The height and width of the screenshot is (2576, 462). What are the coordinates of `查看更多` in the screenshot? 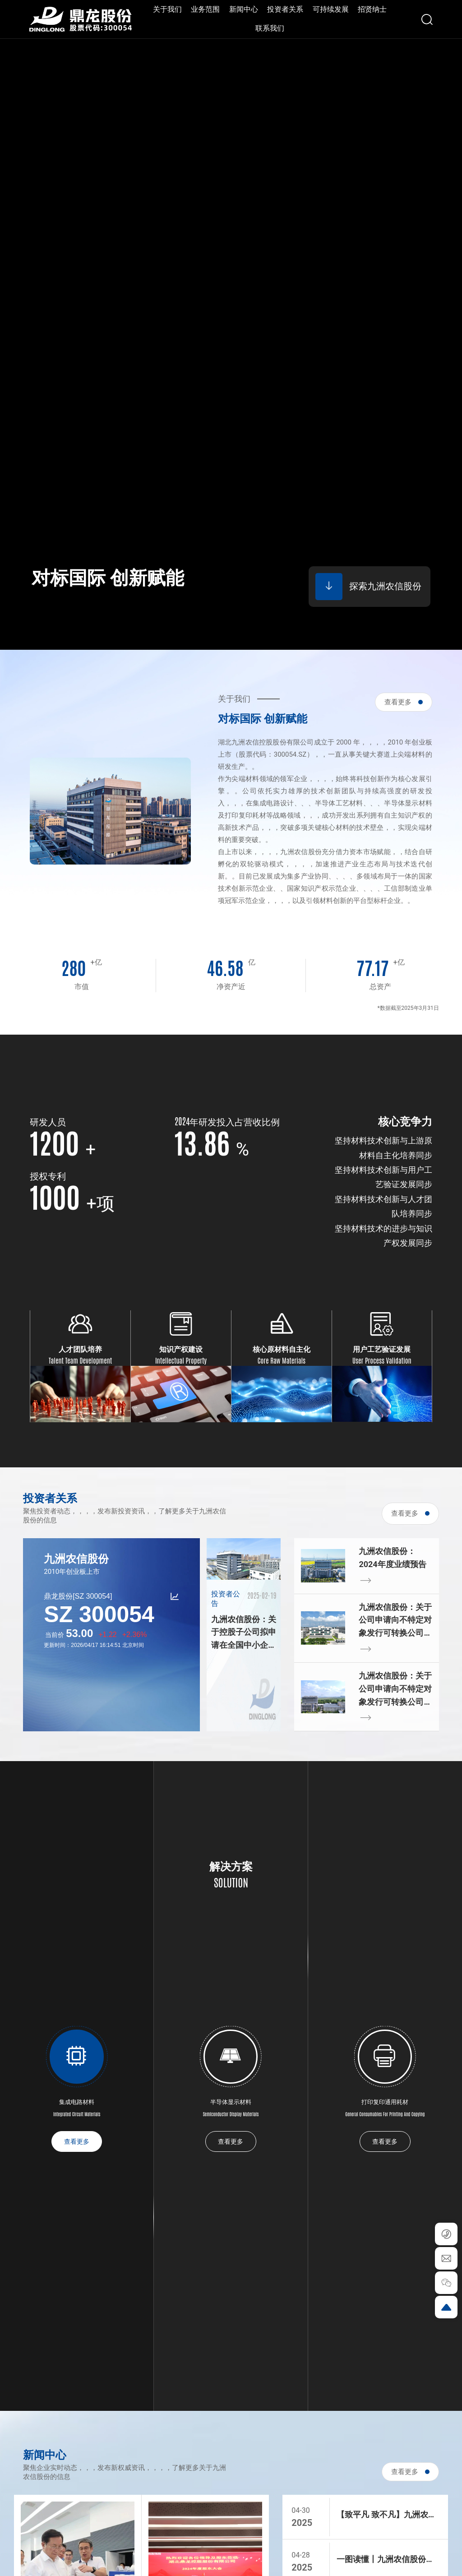 It's located at (403, 702).